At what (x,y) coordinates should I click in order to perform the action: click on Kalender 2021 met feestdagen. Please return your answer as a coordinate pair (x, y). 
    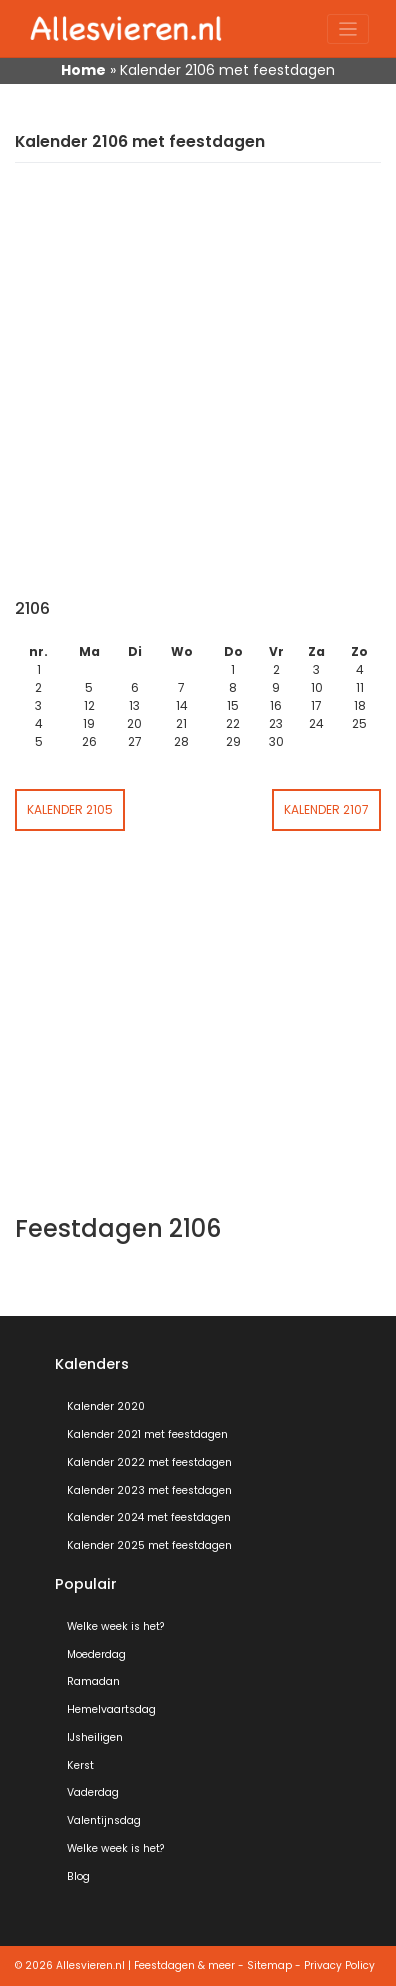
    Looking at the image, I should click on (147, 1434).